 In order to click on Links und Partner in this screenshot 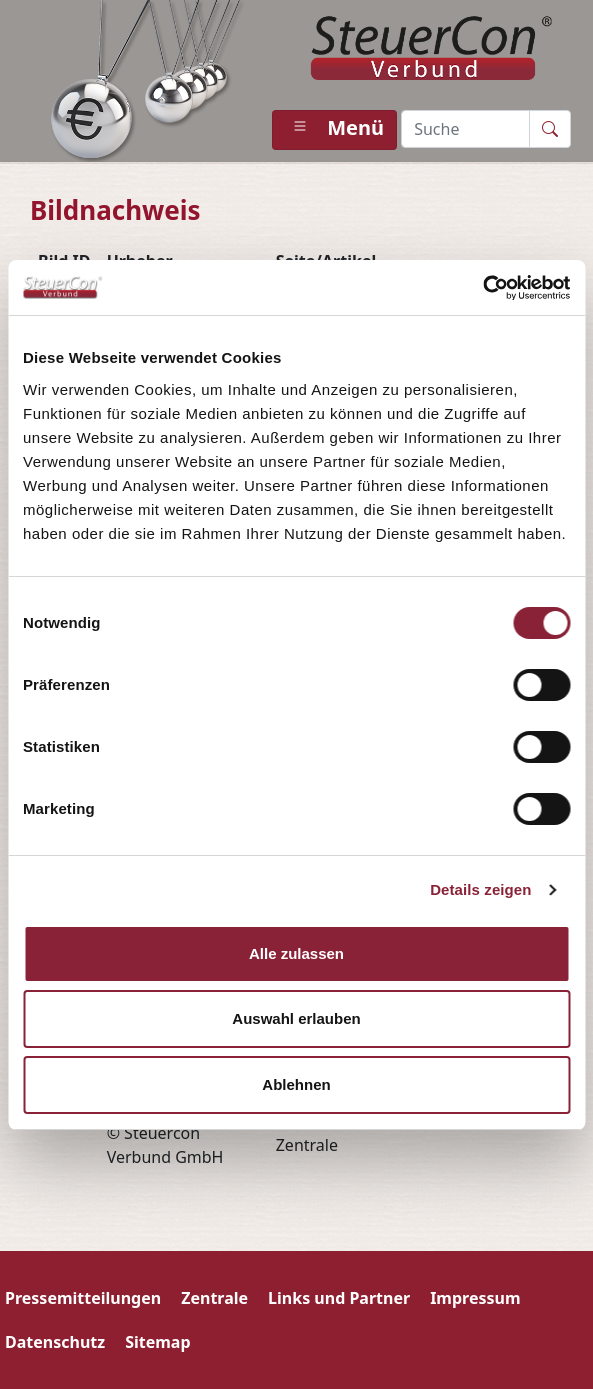, I will do `click(339, 1298)`.